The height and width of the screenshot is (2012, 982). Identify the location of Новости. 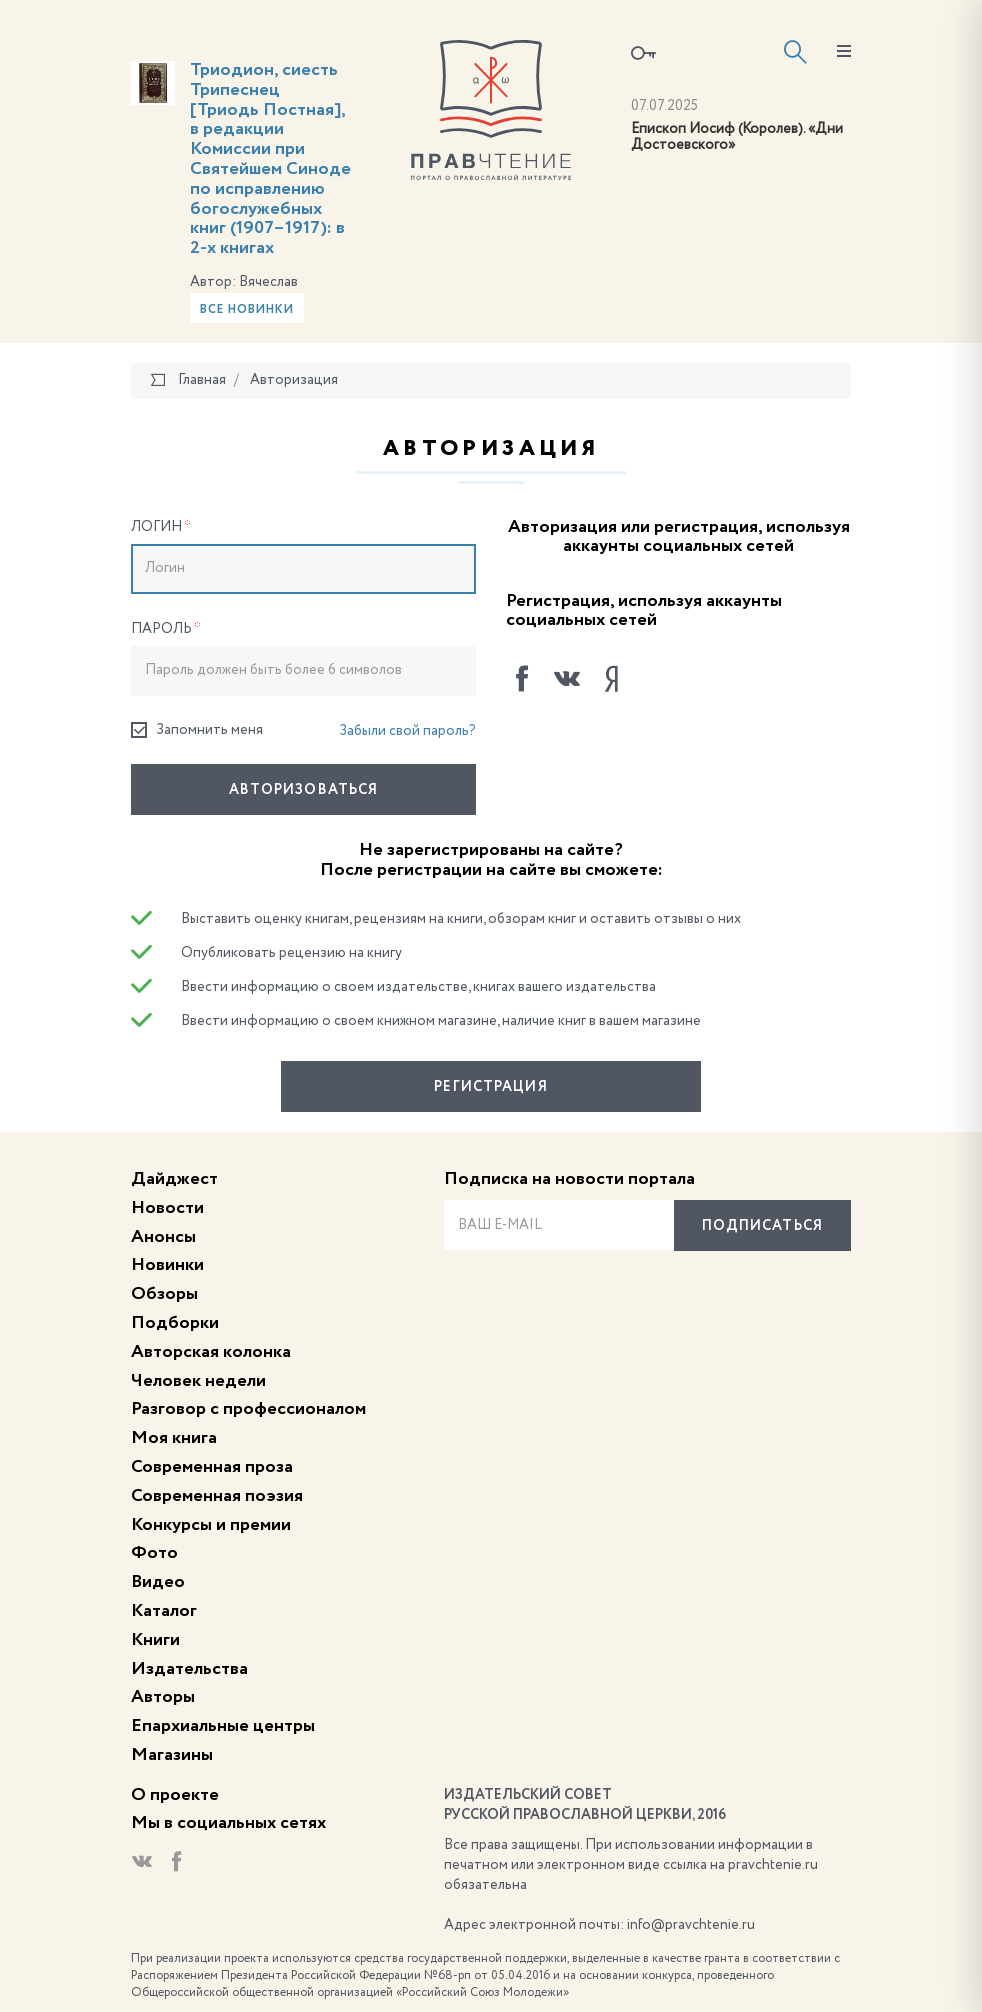
(167, 1208).